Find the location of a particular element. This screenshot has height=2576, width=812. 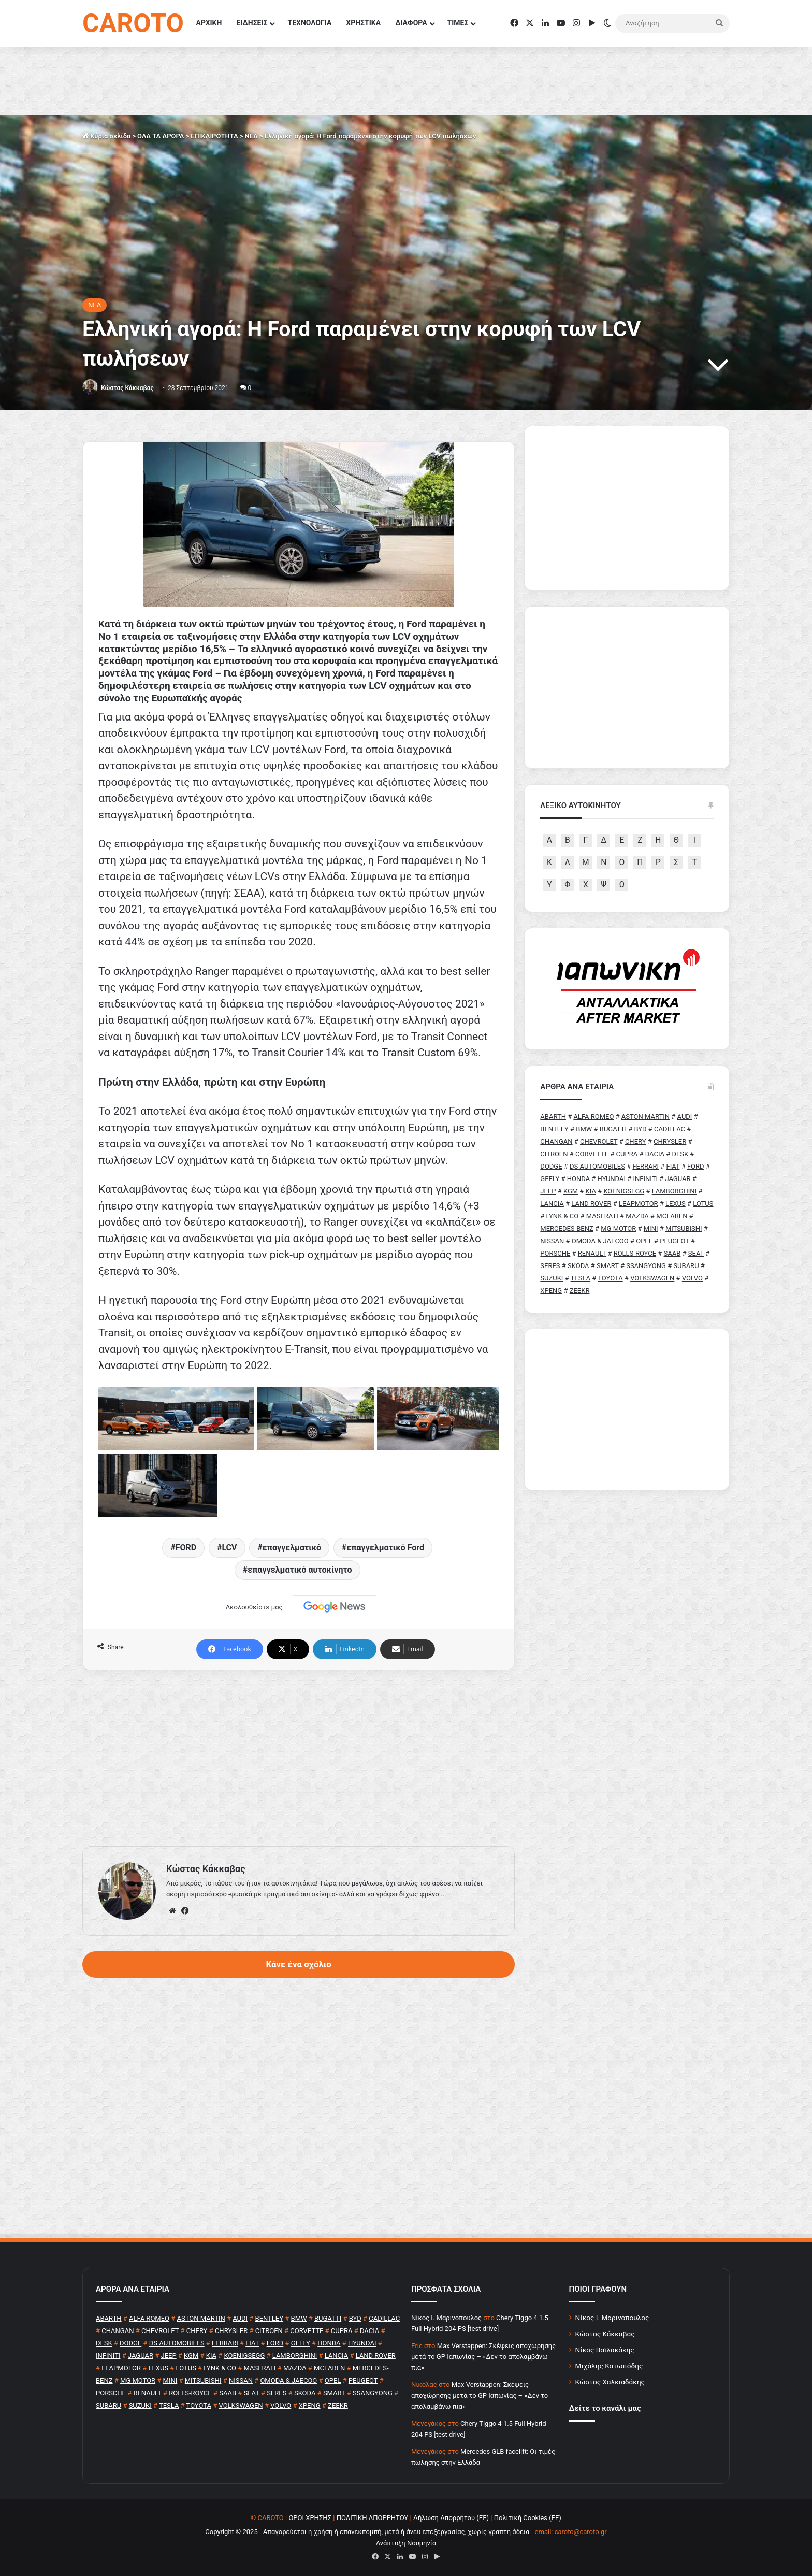

Πολιτική Cookies (ΕΕ) is located at coordinates (527, 2518).